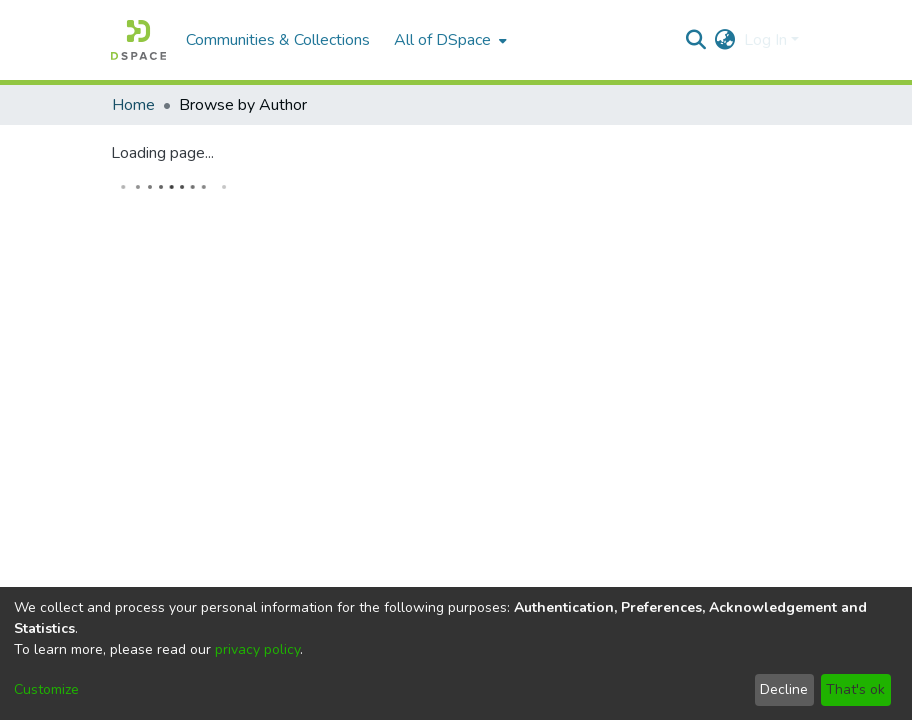 This screenshot has height=720, width=912. I want to click on Communities & Collections [menuitem], so click(278, 40).